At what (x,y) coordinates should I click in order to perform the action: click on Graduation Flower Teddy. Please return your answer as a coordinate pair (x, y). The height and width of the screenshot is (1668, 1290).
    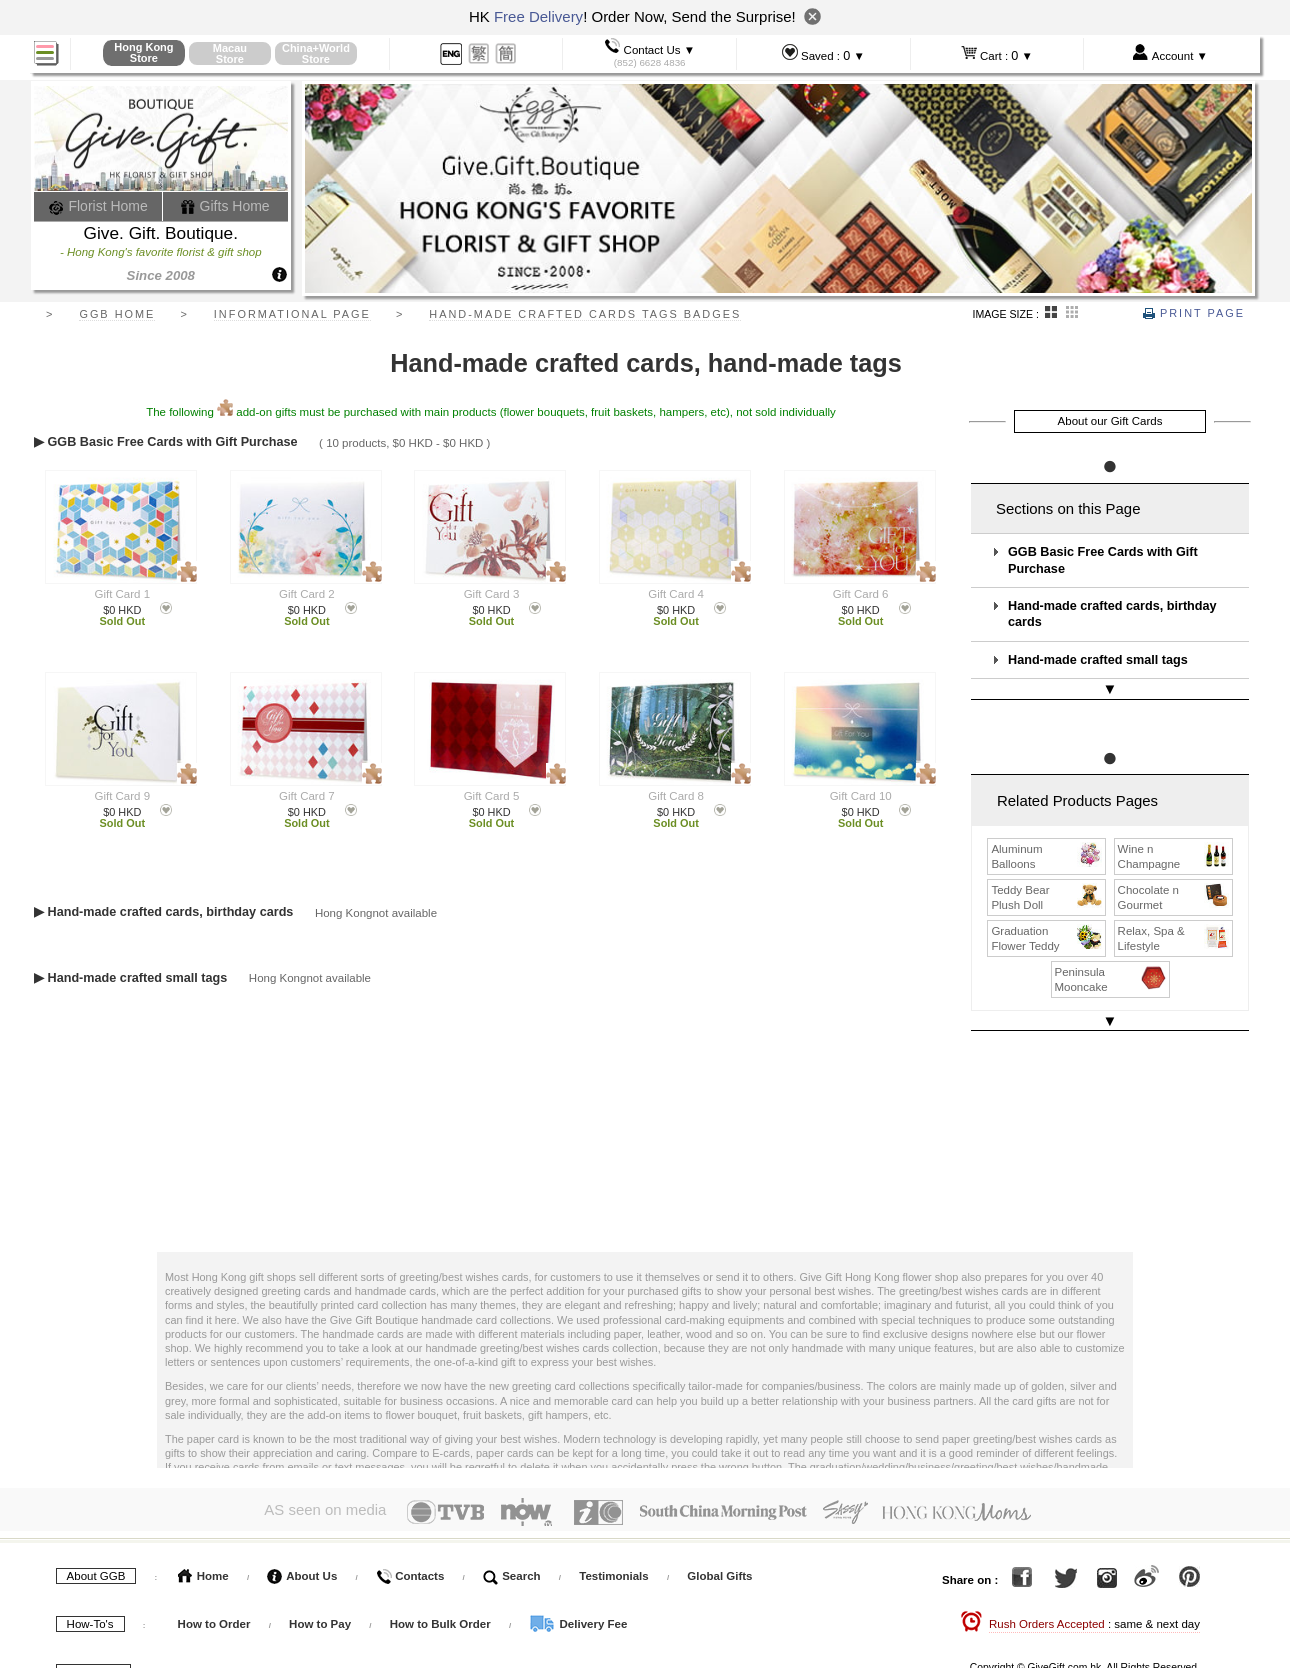
    Looking at the image, I should click on (1047, 918).